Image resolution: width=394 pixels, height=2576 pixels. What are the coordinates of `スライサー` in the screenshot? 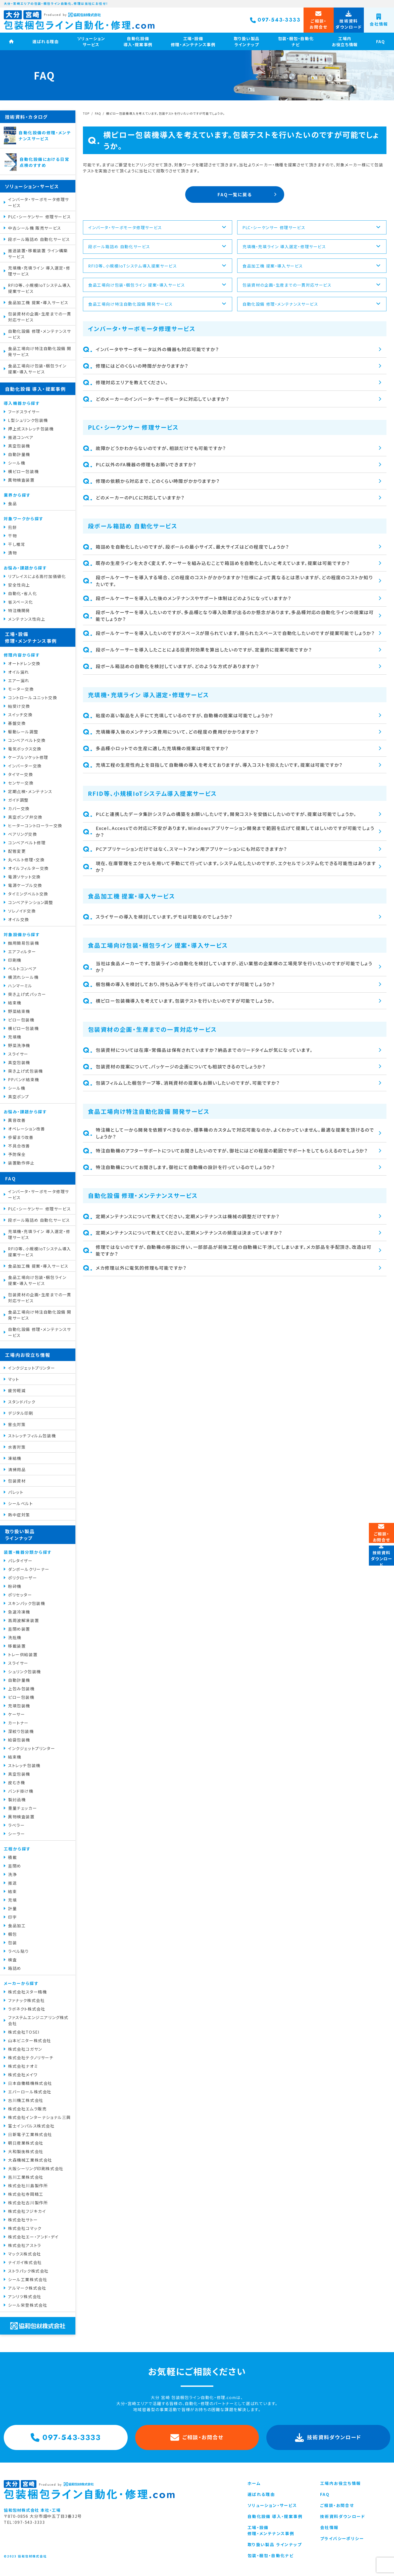 It's located at (18, 1054).